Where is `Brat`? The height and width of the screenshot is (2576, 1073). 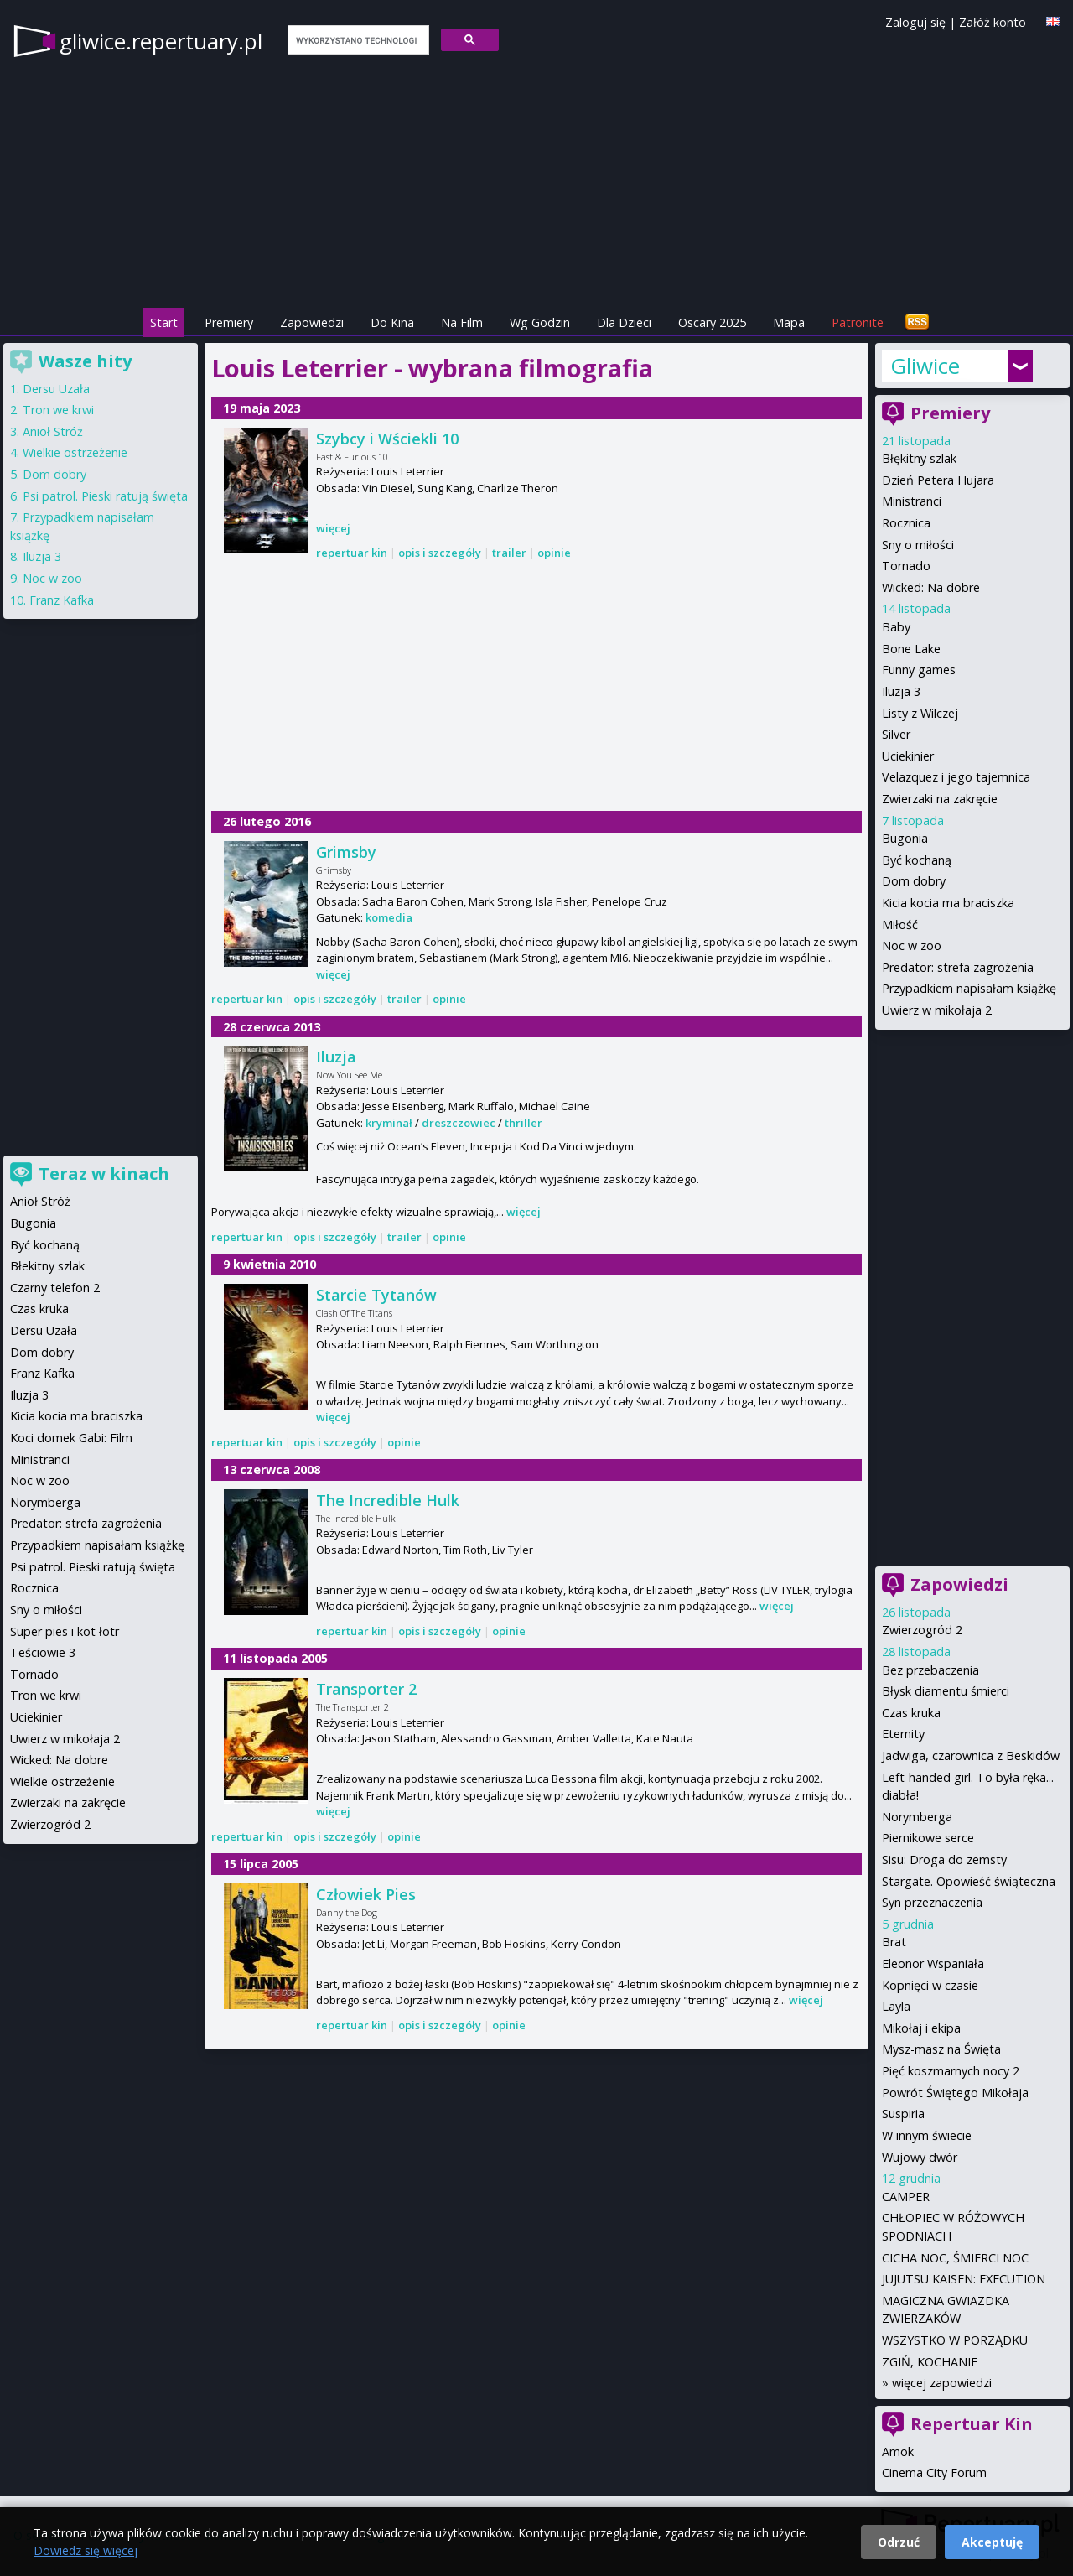 Brat is located at coordinates (894, 1942).